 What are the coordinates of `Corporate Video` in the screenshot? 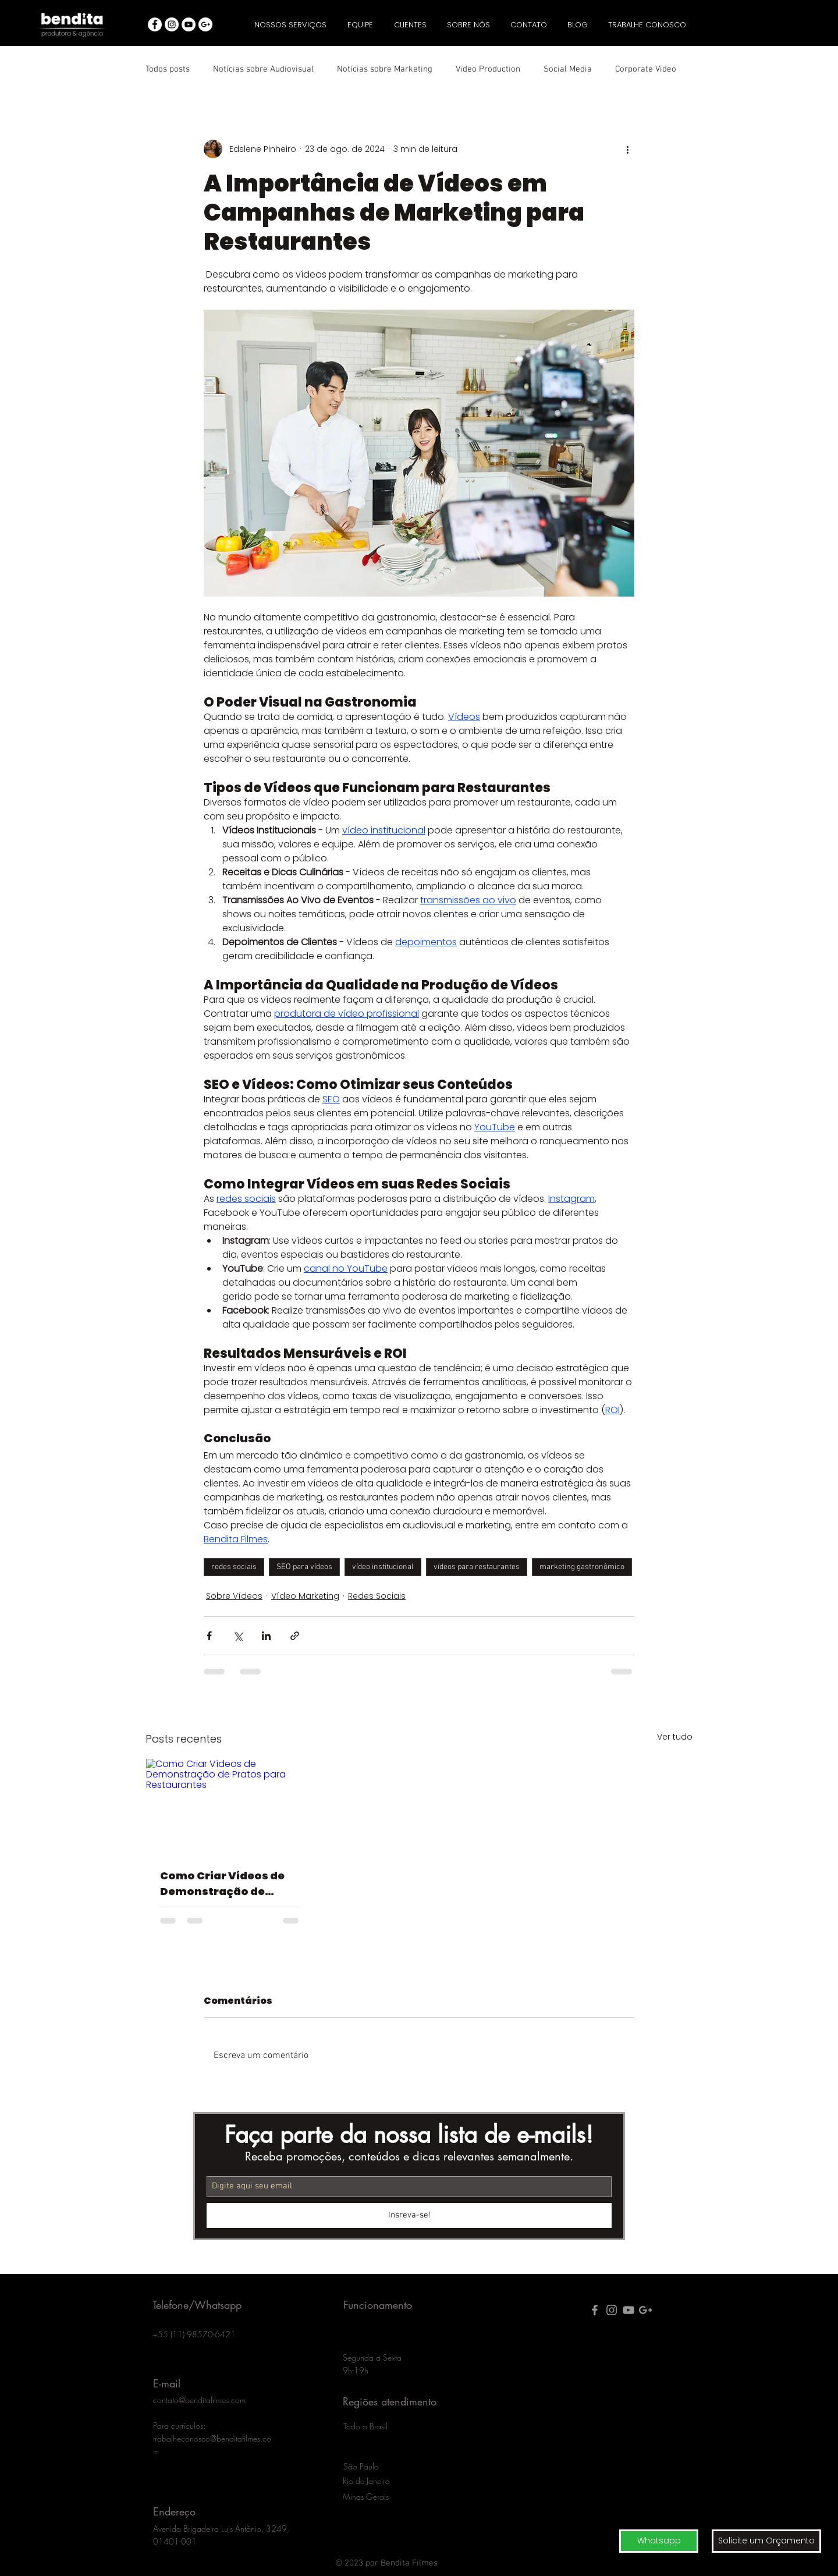 It's located at (645, 69).